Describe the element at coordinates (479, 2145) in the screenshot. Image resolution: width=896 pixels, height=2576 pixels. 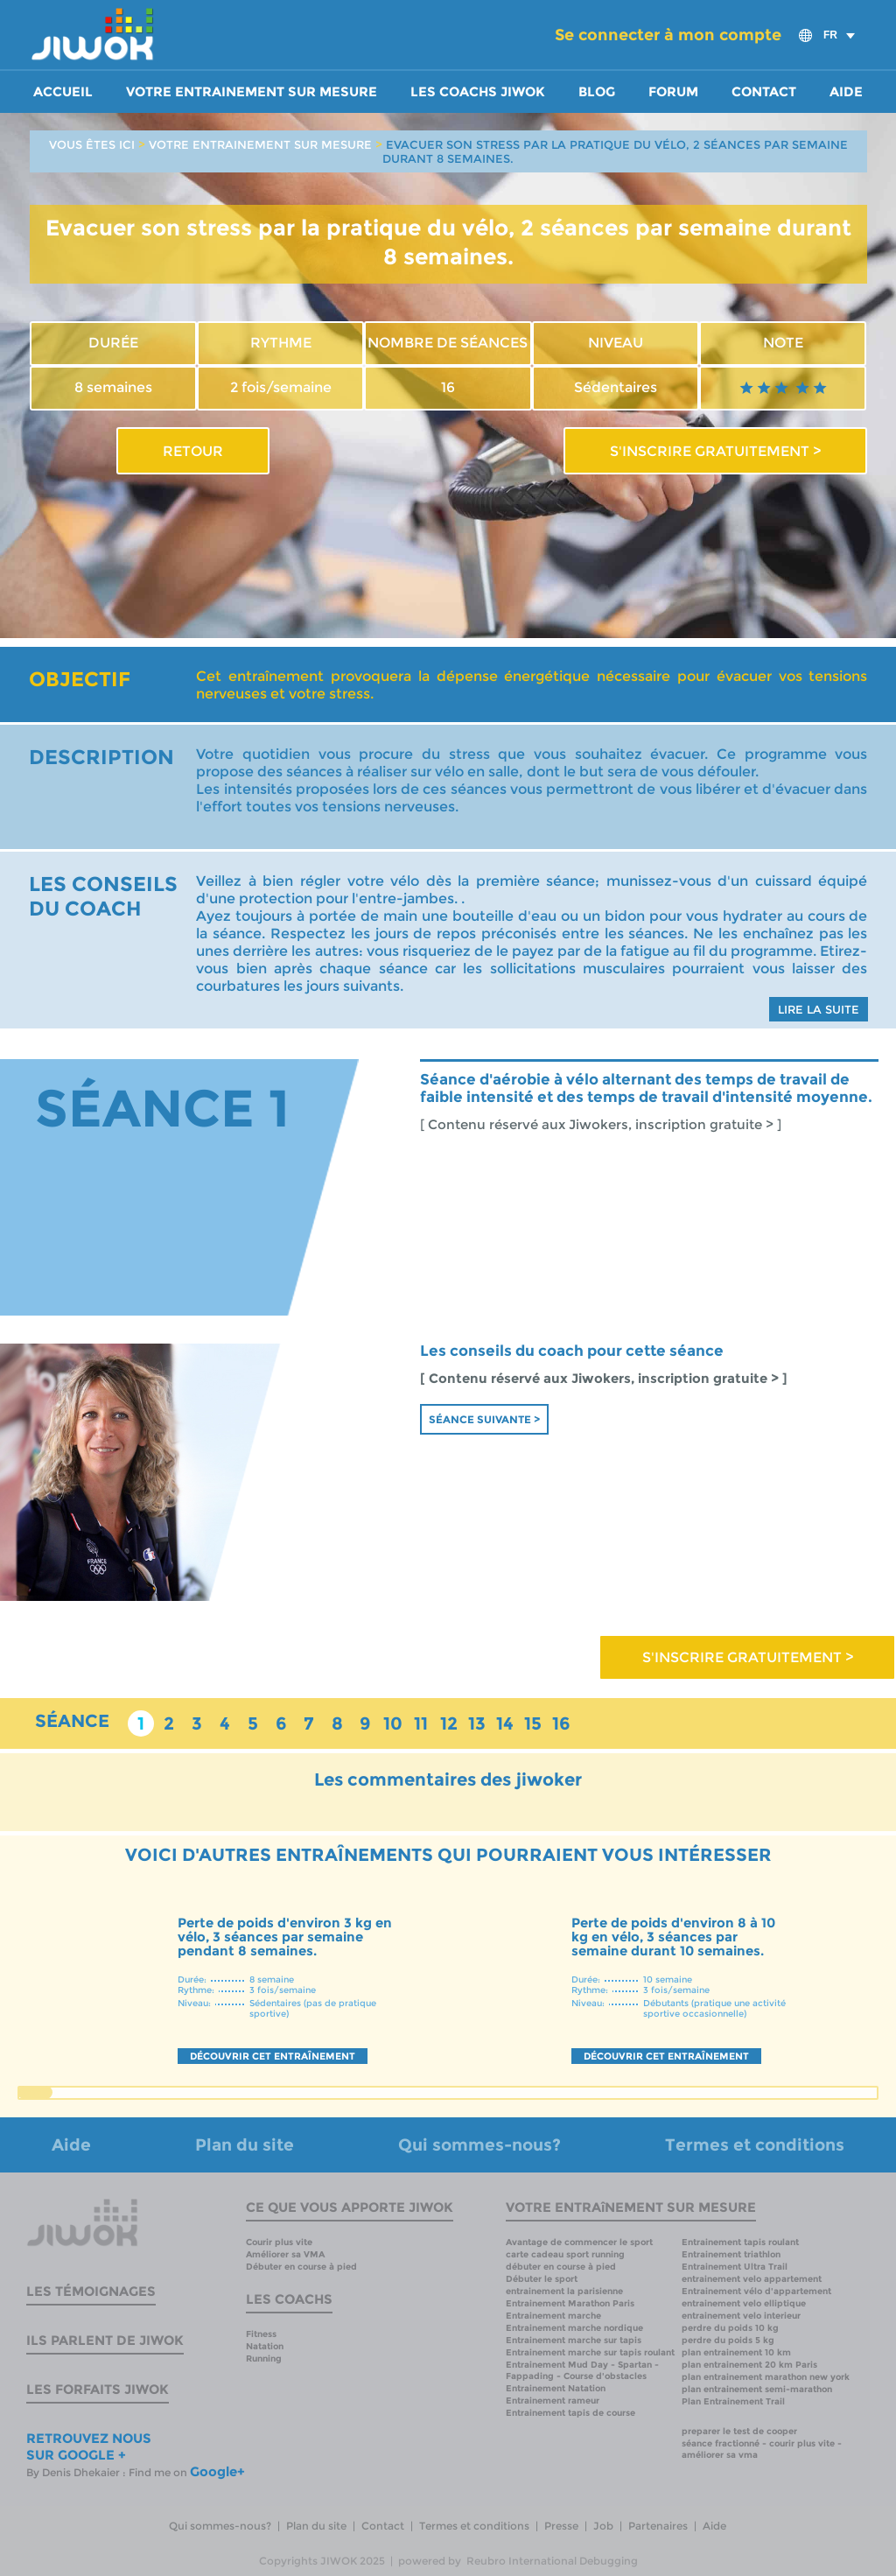
I see `Qui sommes-nous?` at that location.